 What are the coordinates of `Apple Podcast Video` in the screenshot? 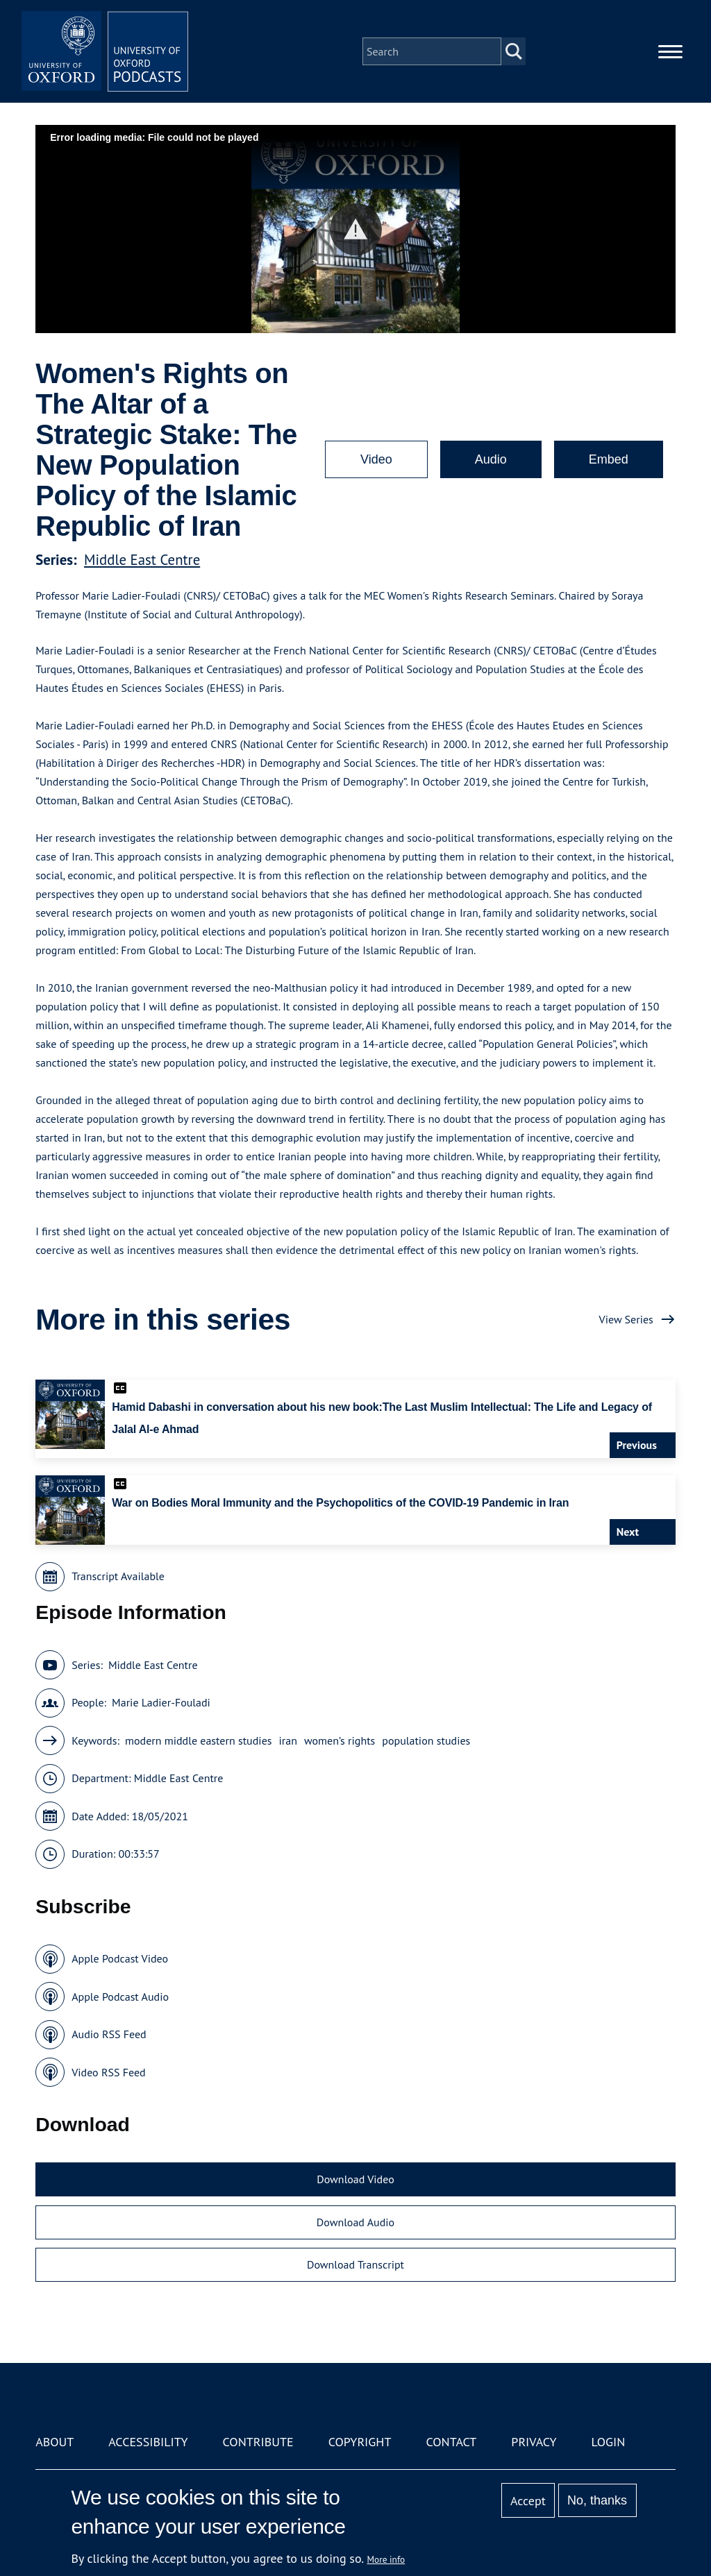 It's located at (120, 1958).